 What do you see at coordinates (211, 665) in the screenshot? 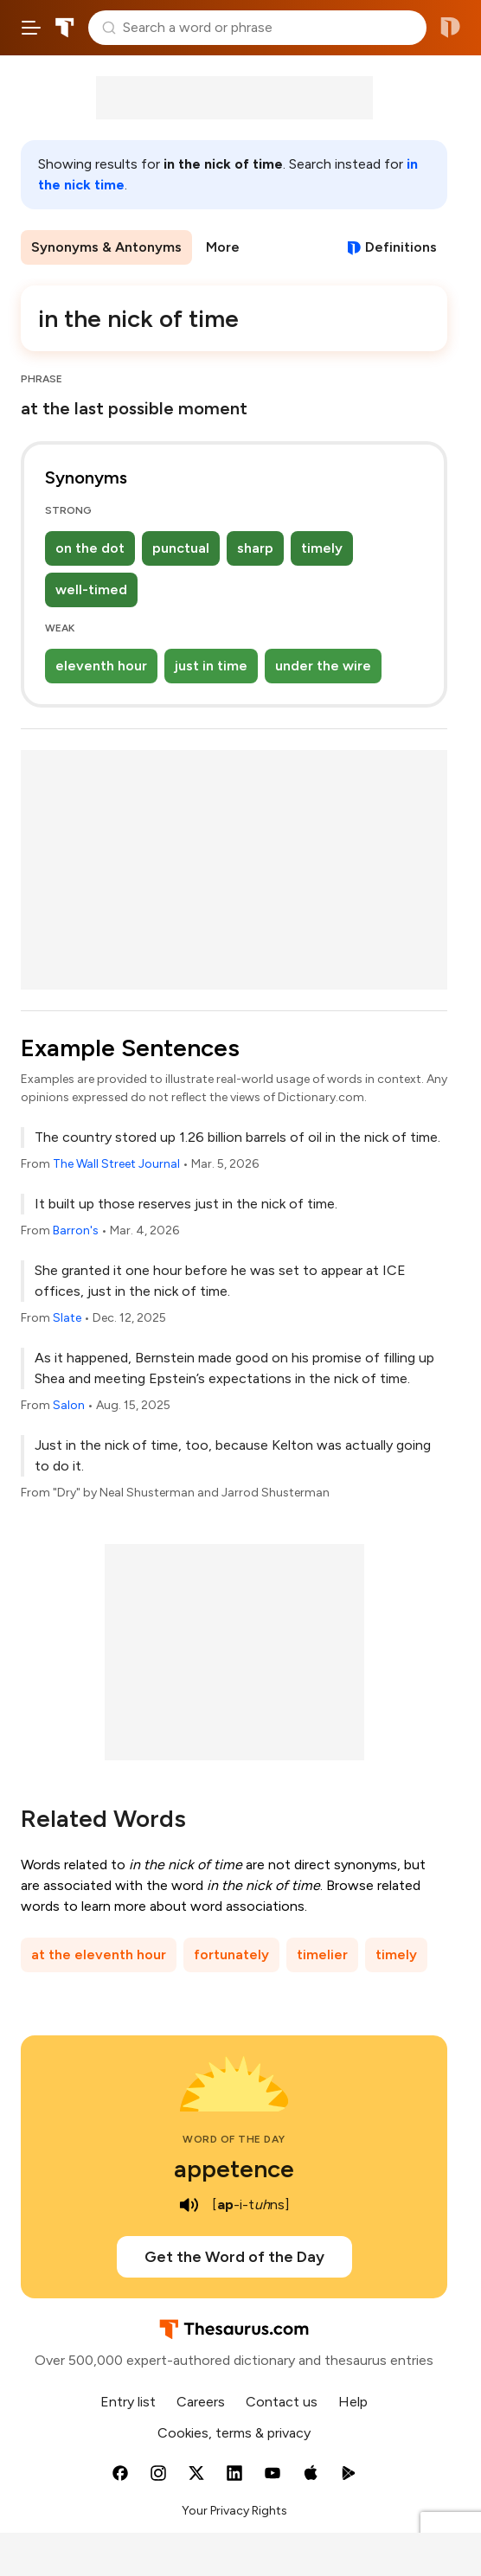
I see `just in time` at bounding box center [211, 665].